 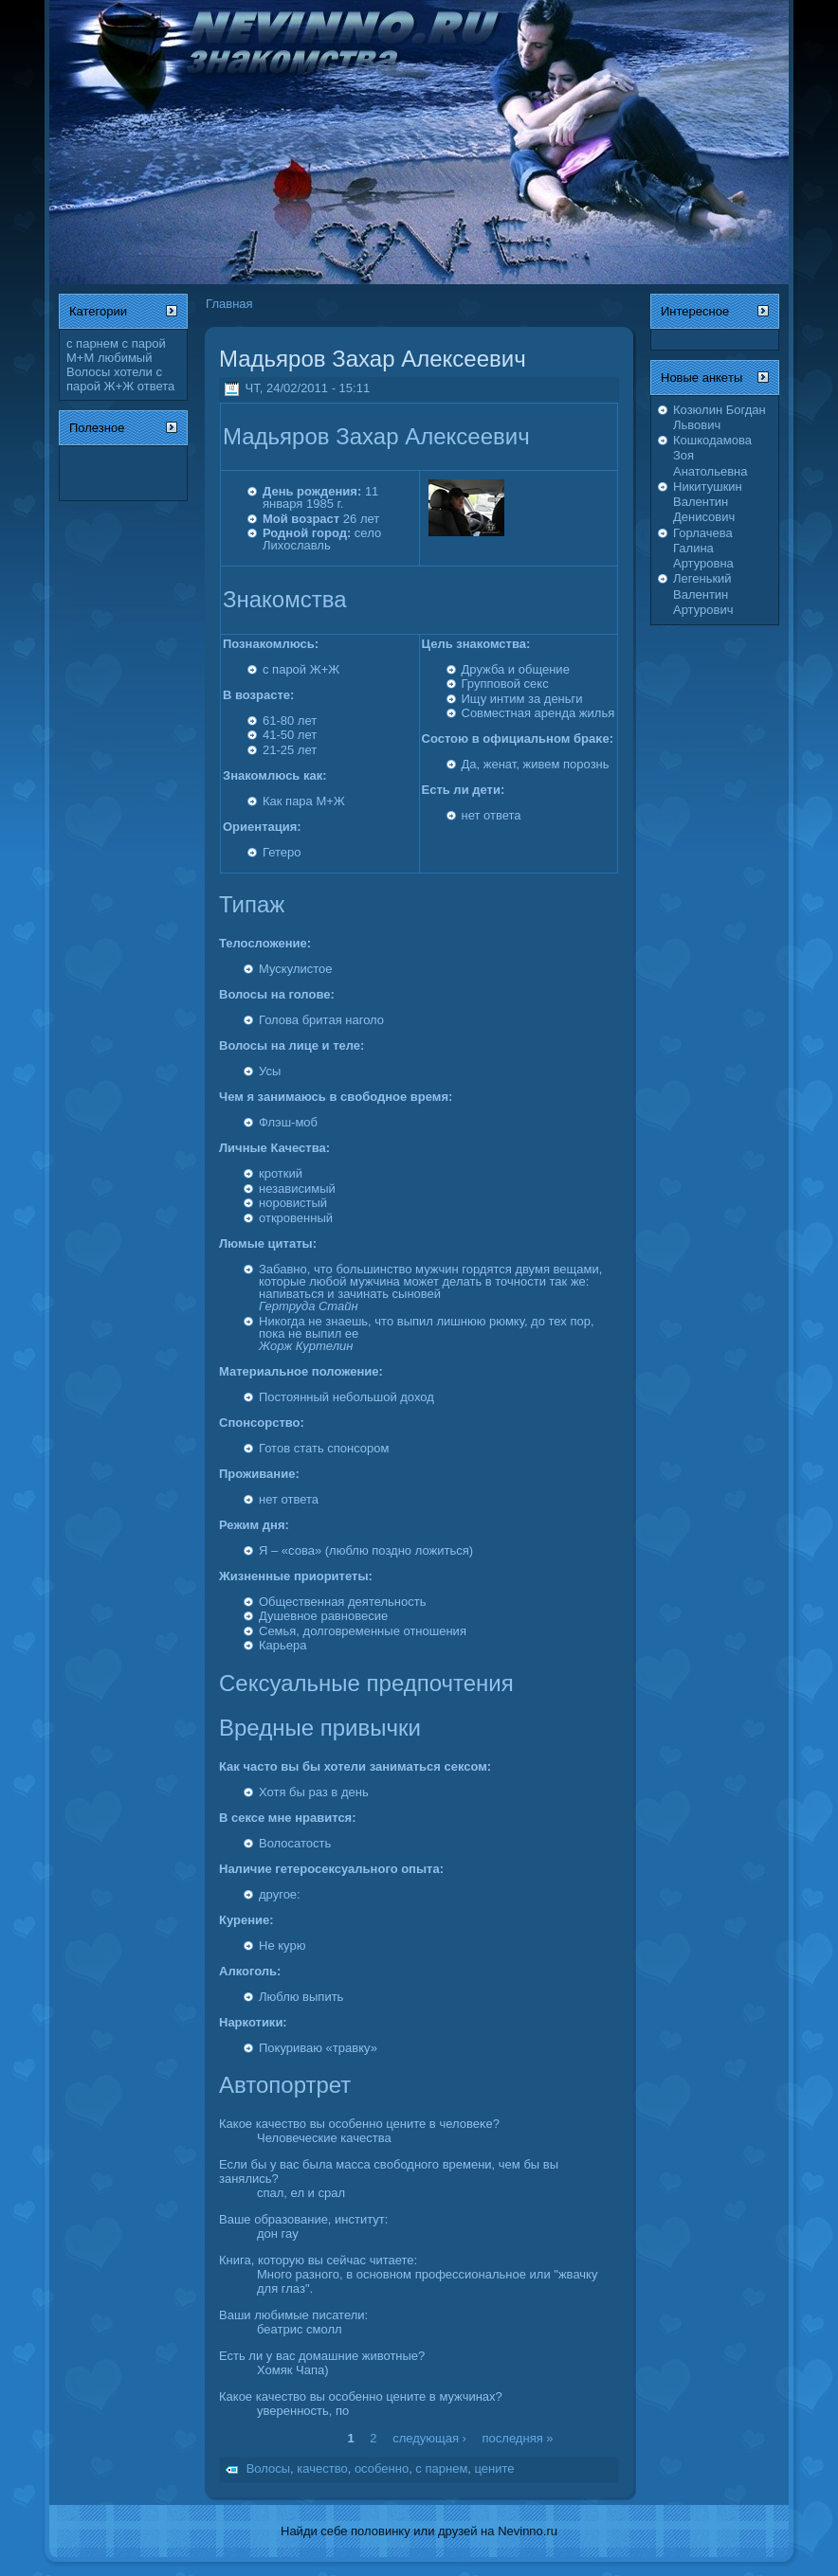 I want to click on последняя », so click(x=518, y=2437).